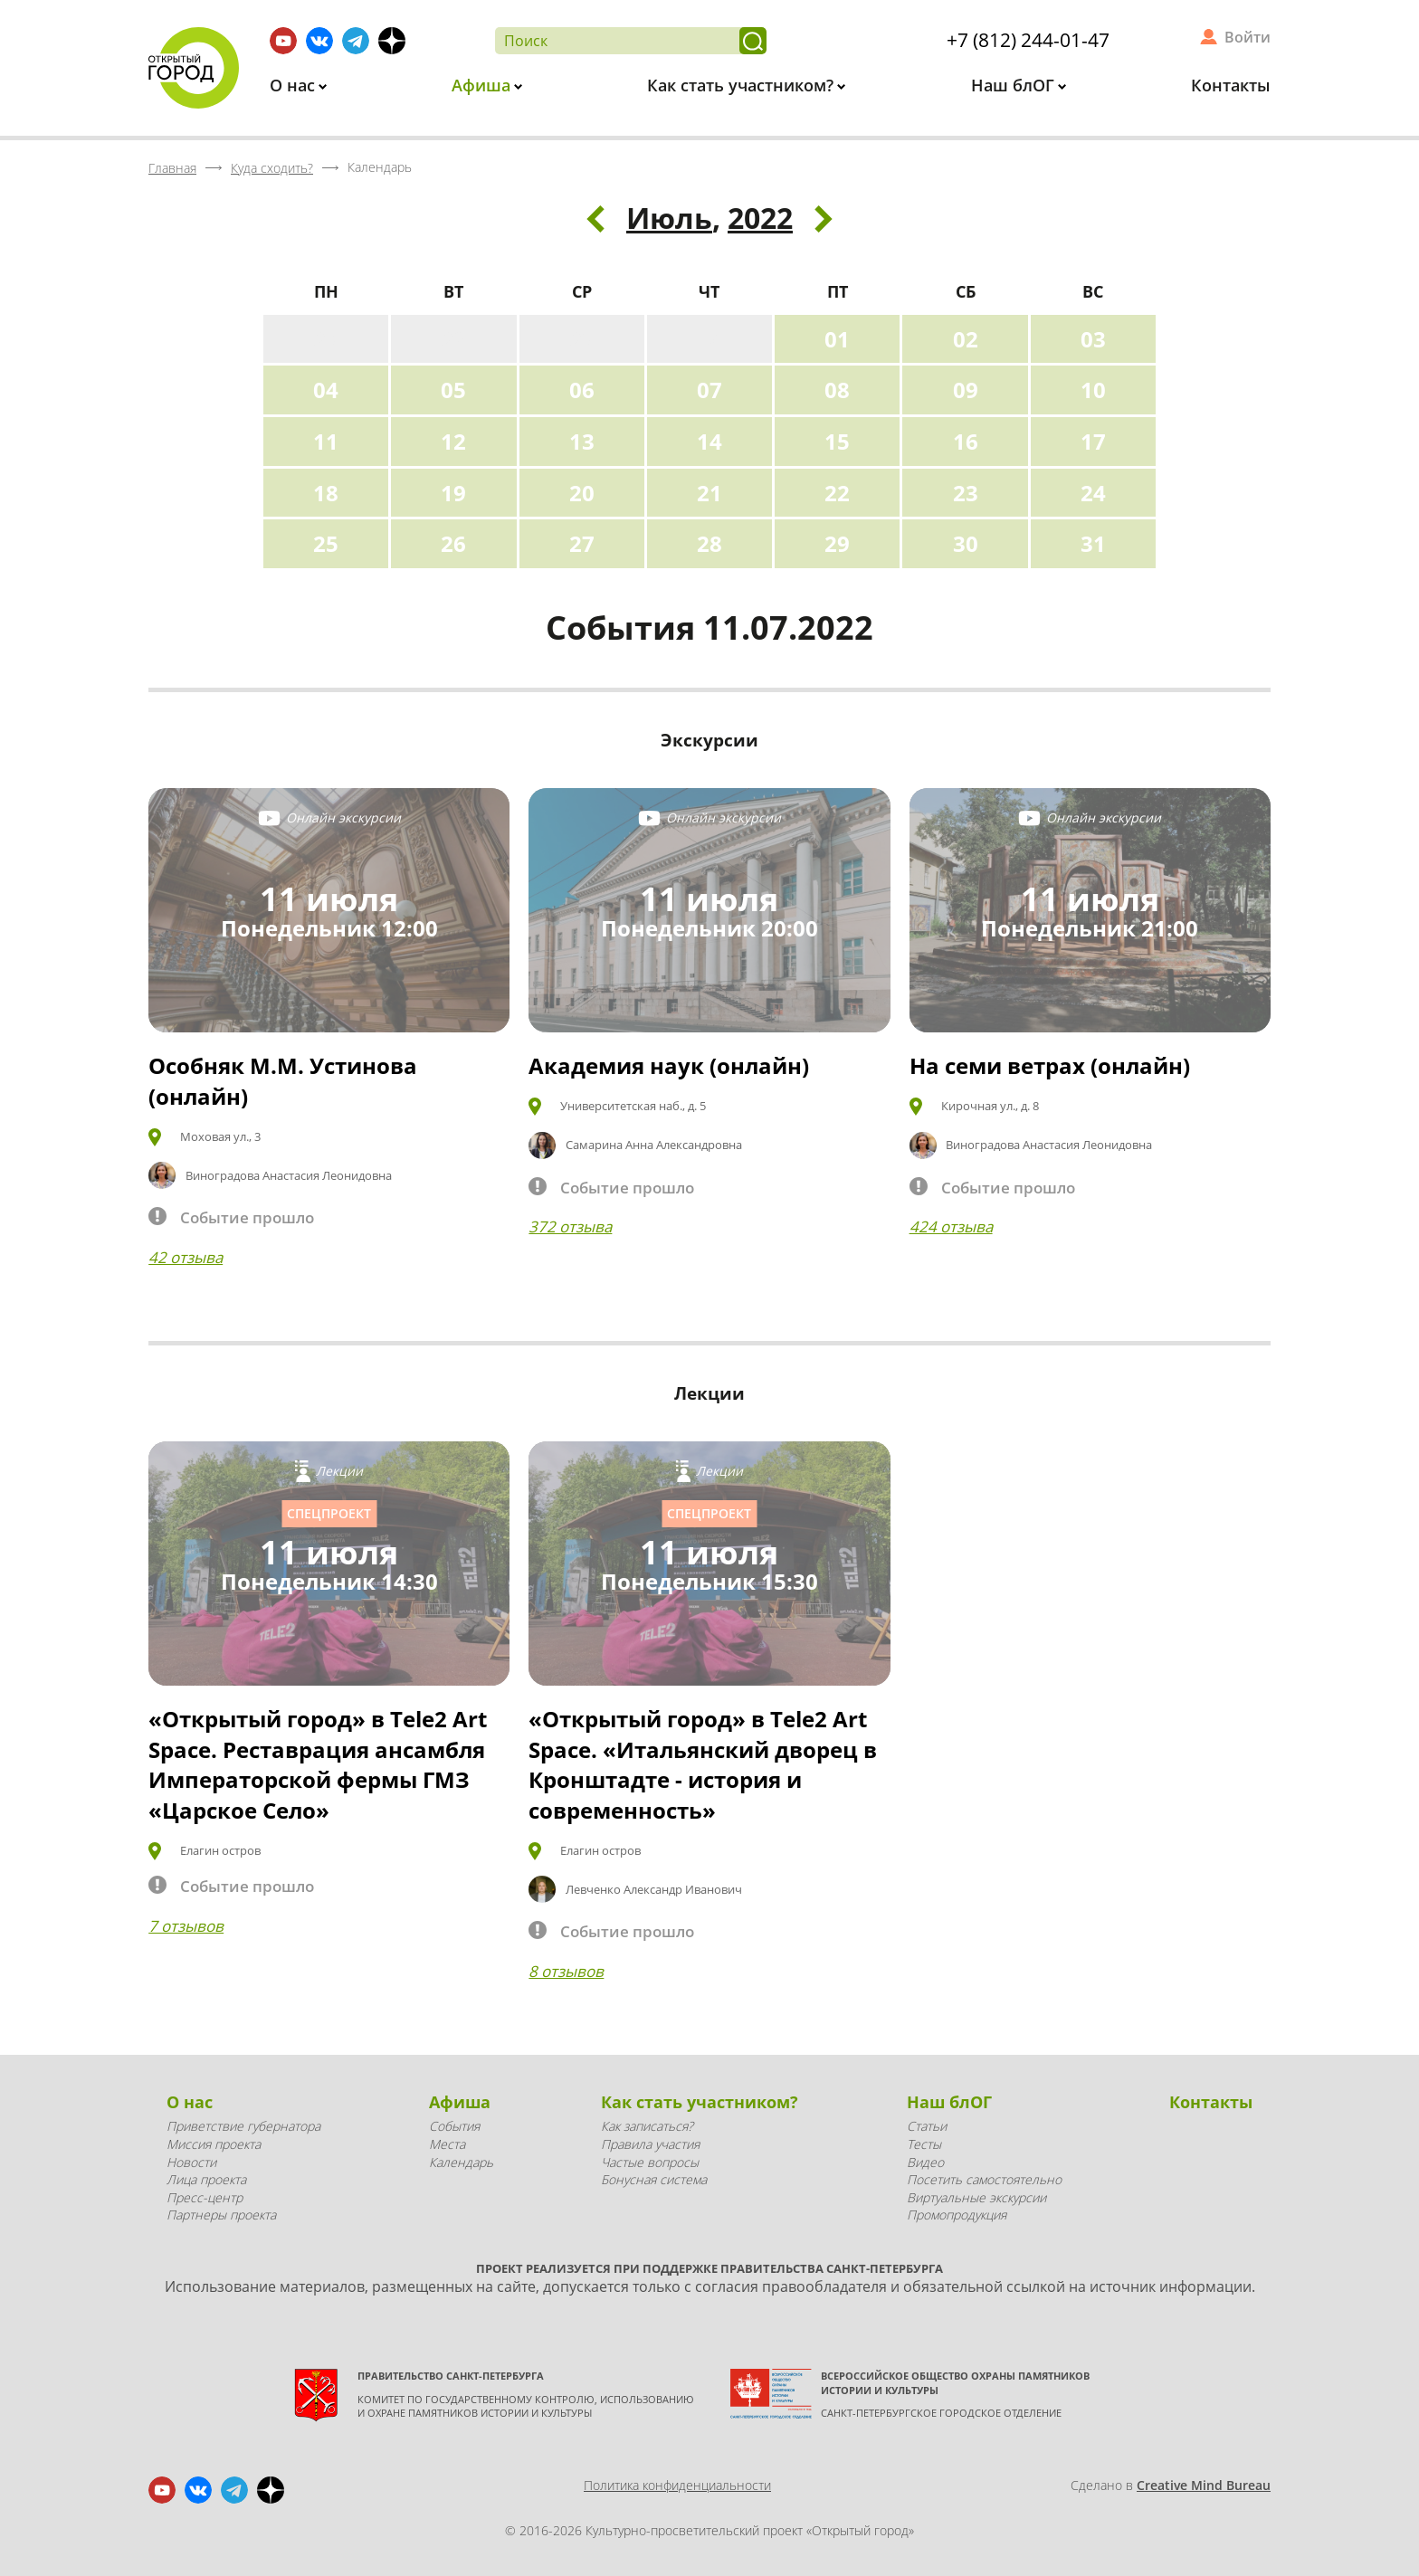 The image size is (1419, 2576). I want to click on +7 (812) 244-01-47, so click(1028, 39).